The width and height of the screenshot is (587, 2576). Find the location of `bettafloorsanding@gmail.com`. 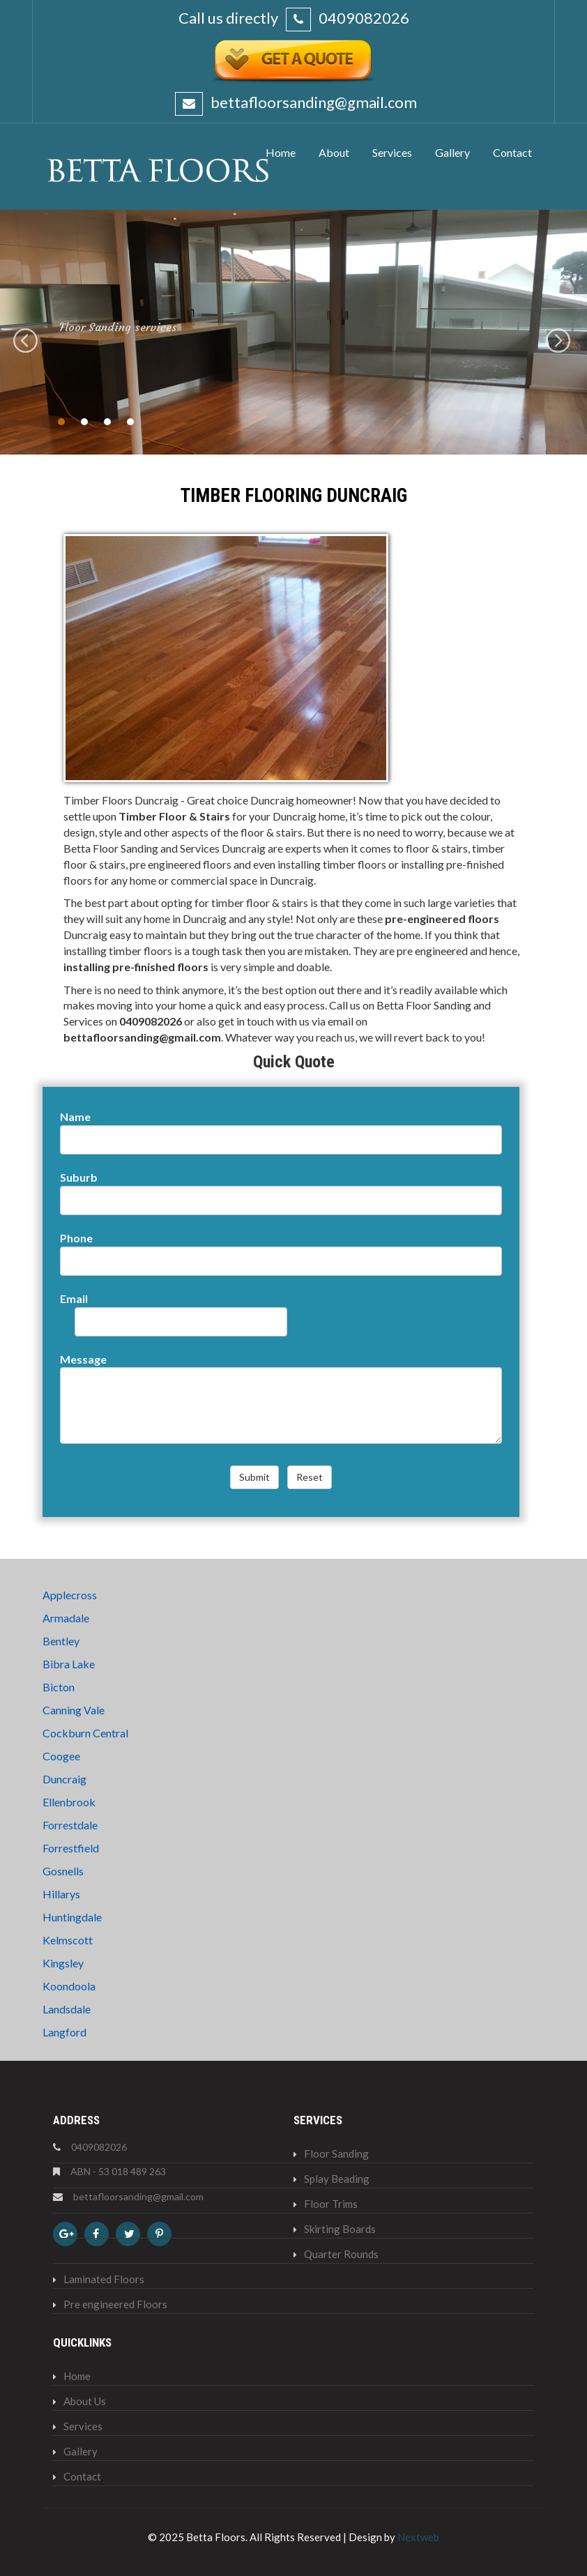

bettafloorsanding@gmail.com is located at coordinates (312, 102).